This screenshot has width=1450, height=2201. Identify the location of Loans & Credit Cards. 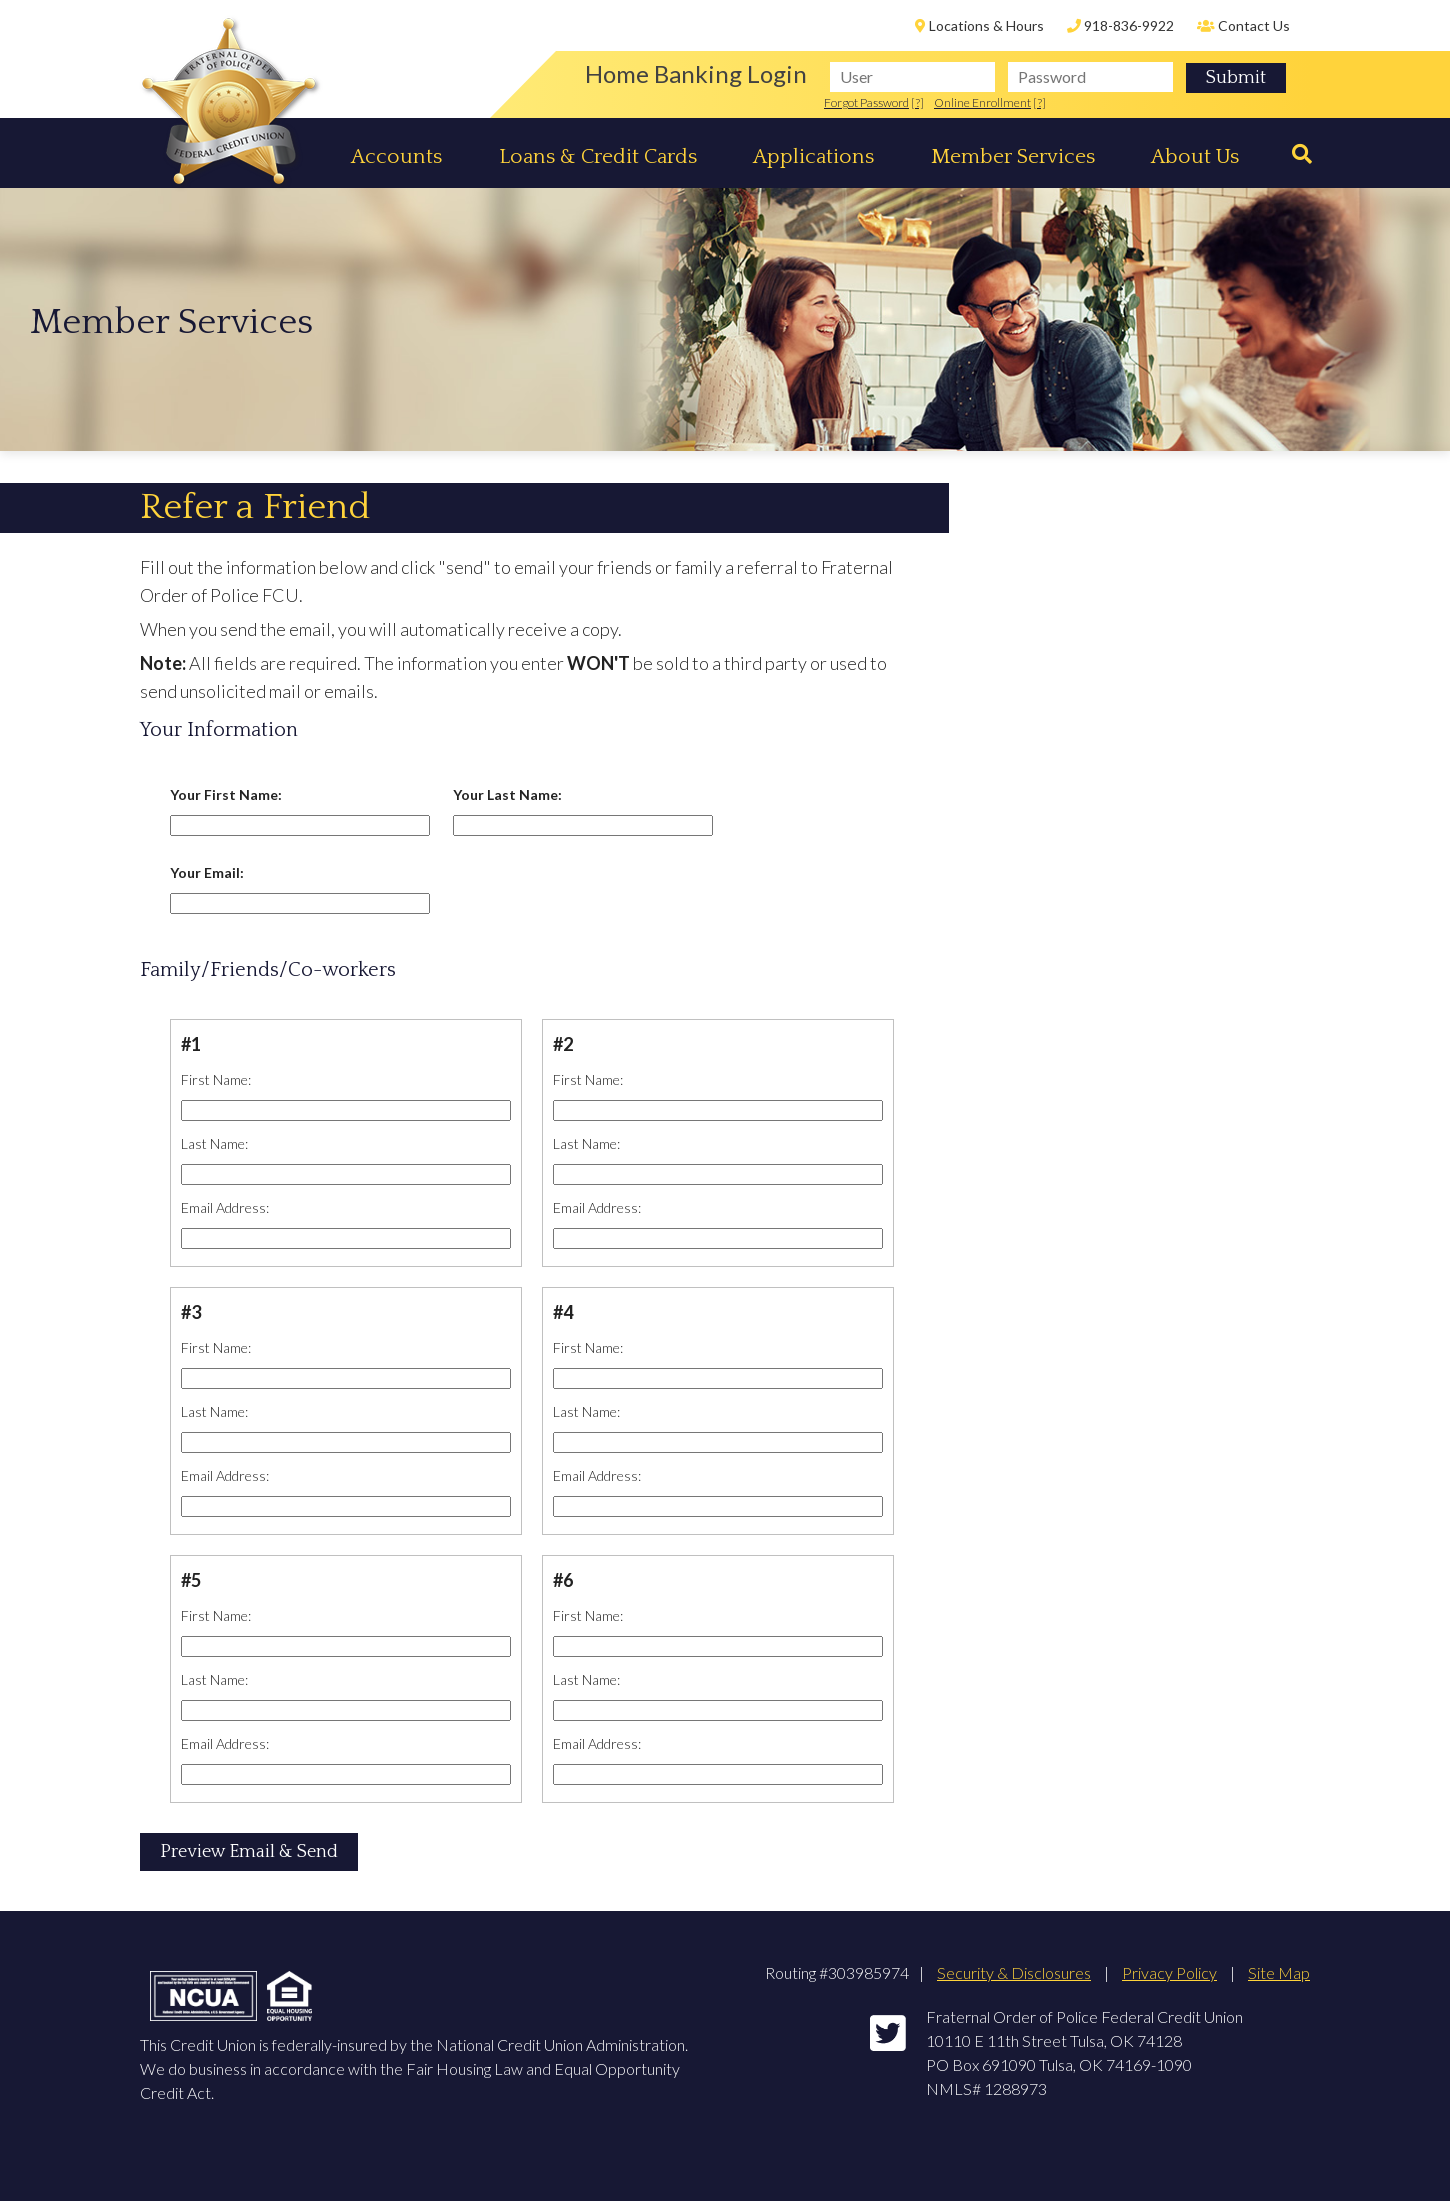
(598, 156).